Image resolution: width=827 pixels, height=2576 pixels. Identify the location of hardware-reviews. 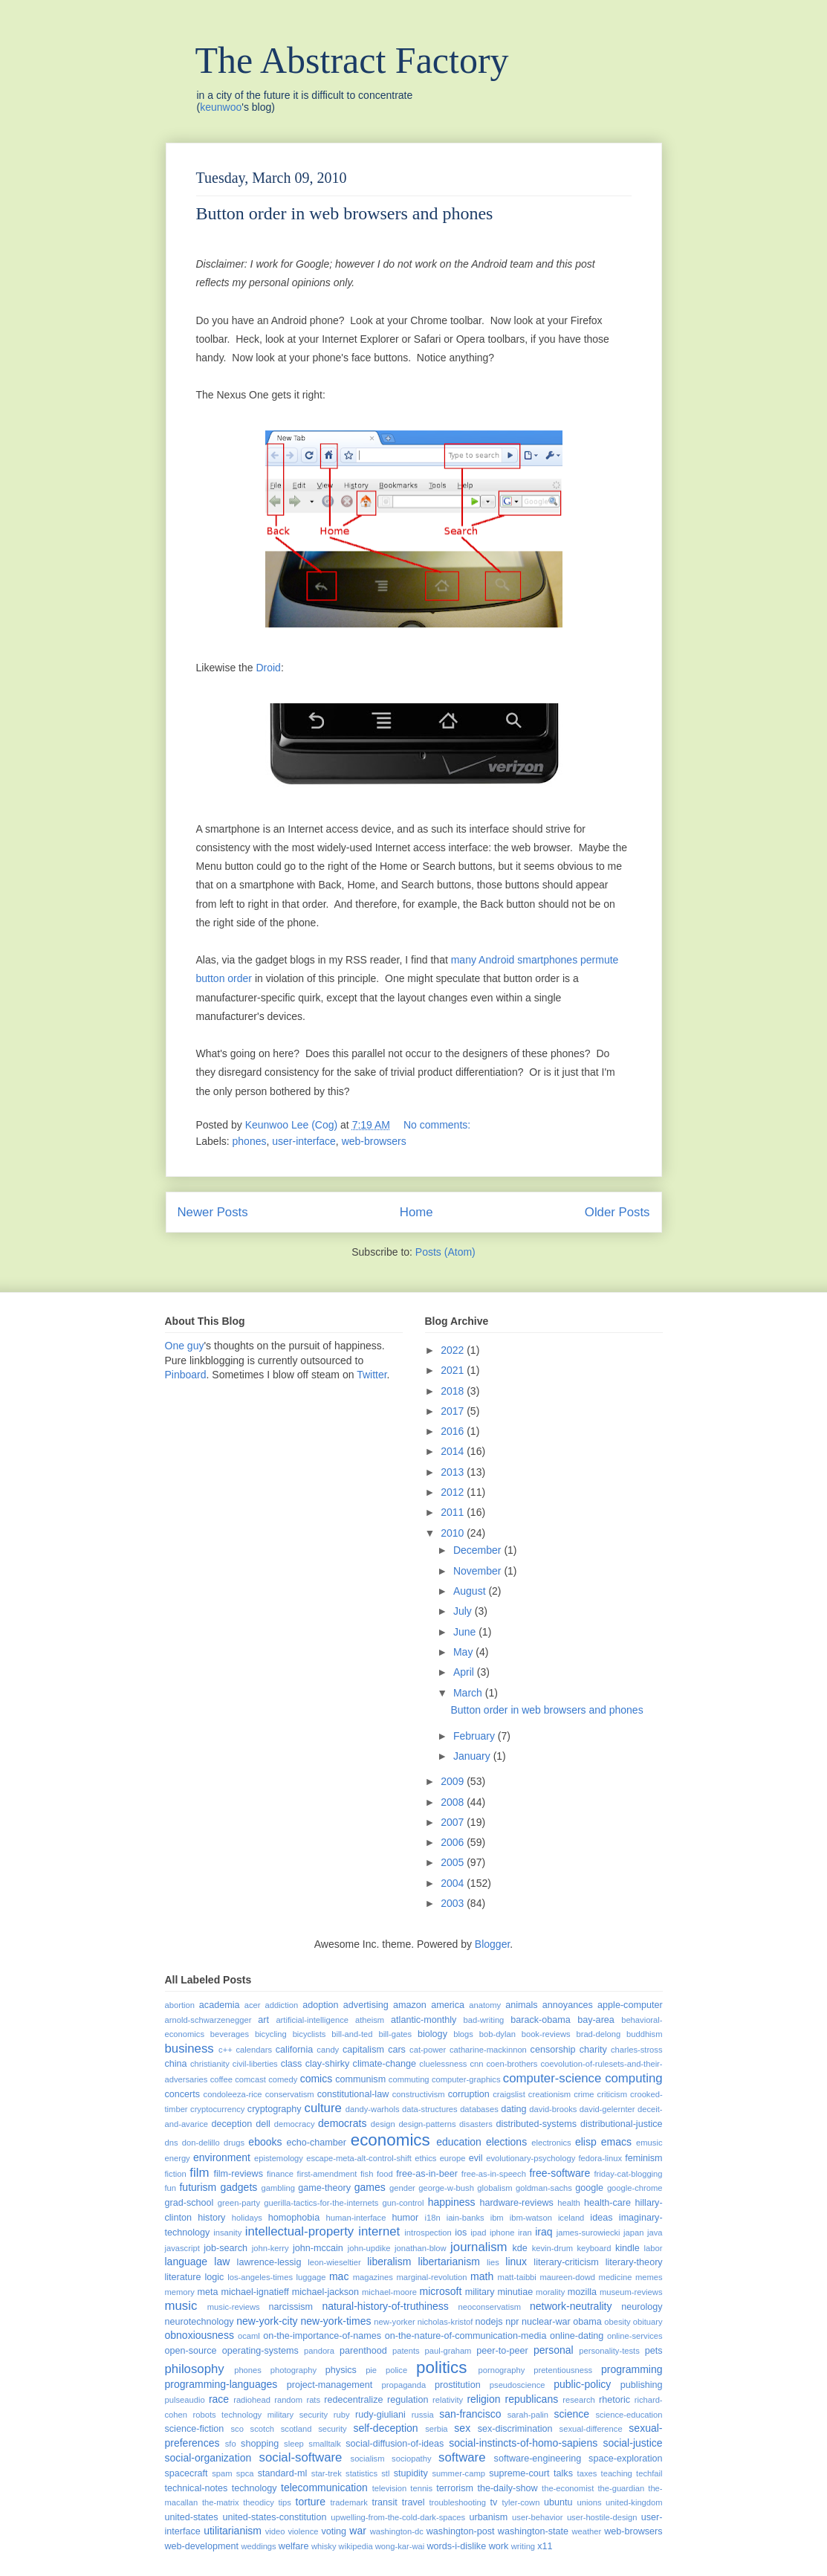
(516, 2203).